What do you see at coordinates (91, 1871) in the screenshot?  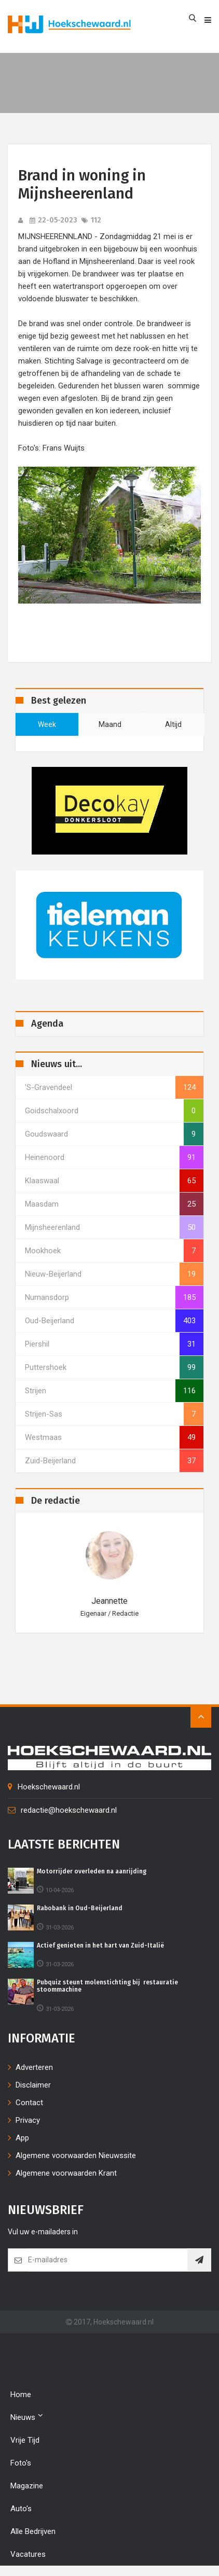 I see `Motorrijder overleden na aanrijding` at bounding box center [91, 1871].